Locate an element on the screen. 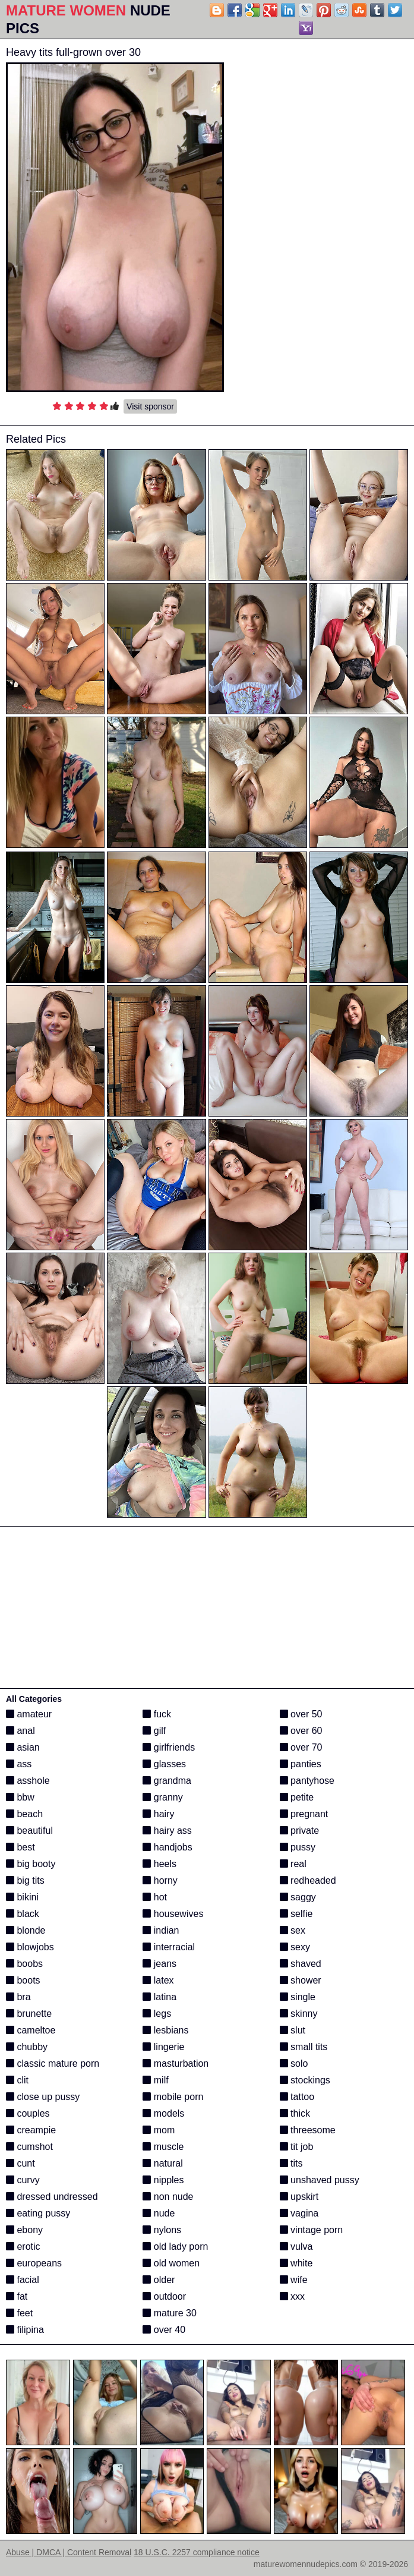  eating pussy is located at coordinates (38, 2213).